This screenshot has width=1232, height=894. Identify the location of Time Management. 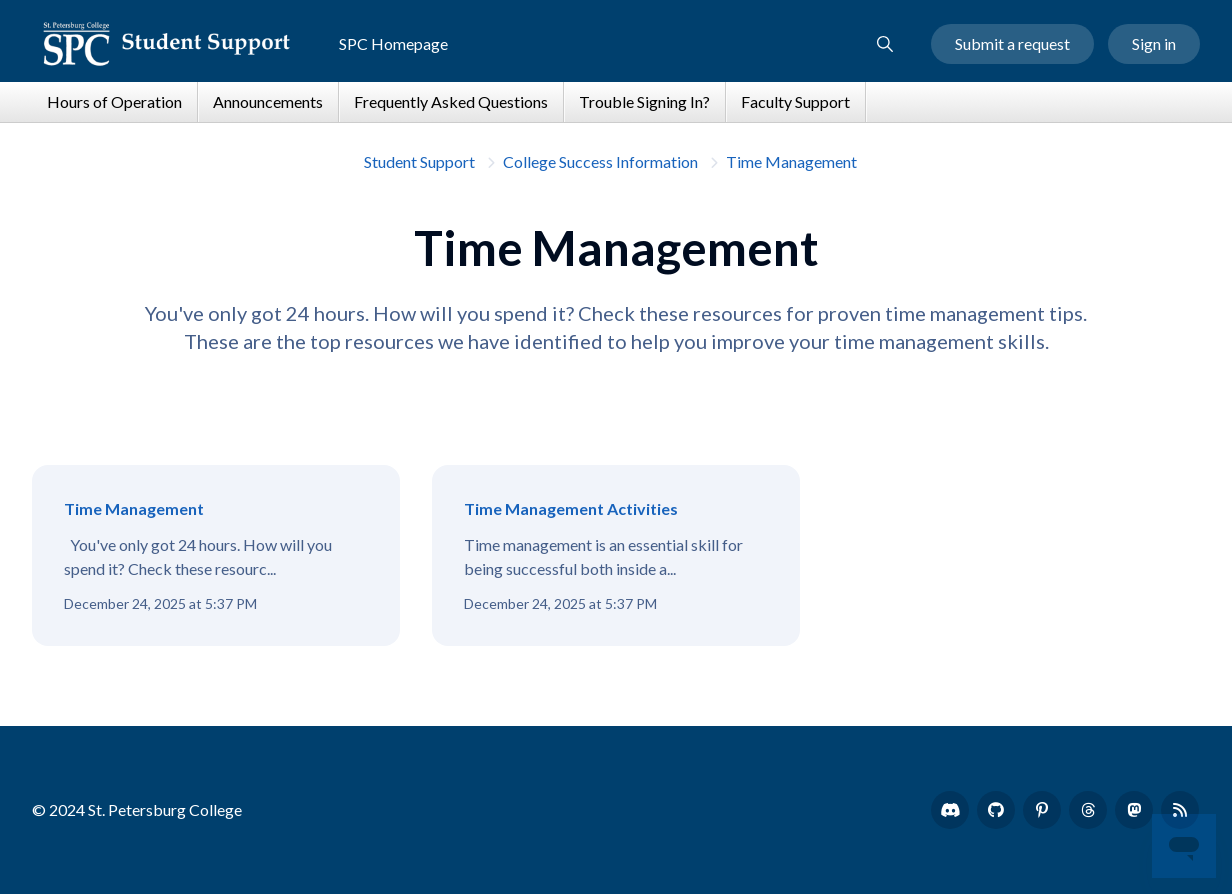
(791, 161).